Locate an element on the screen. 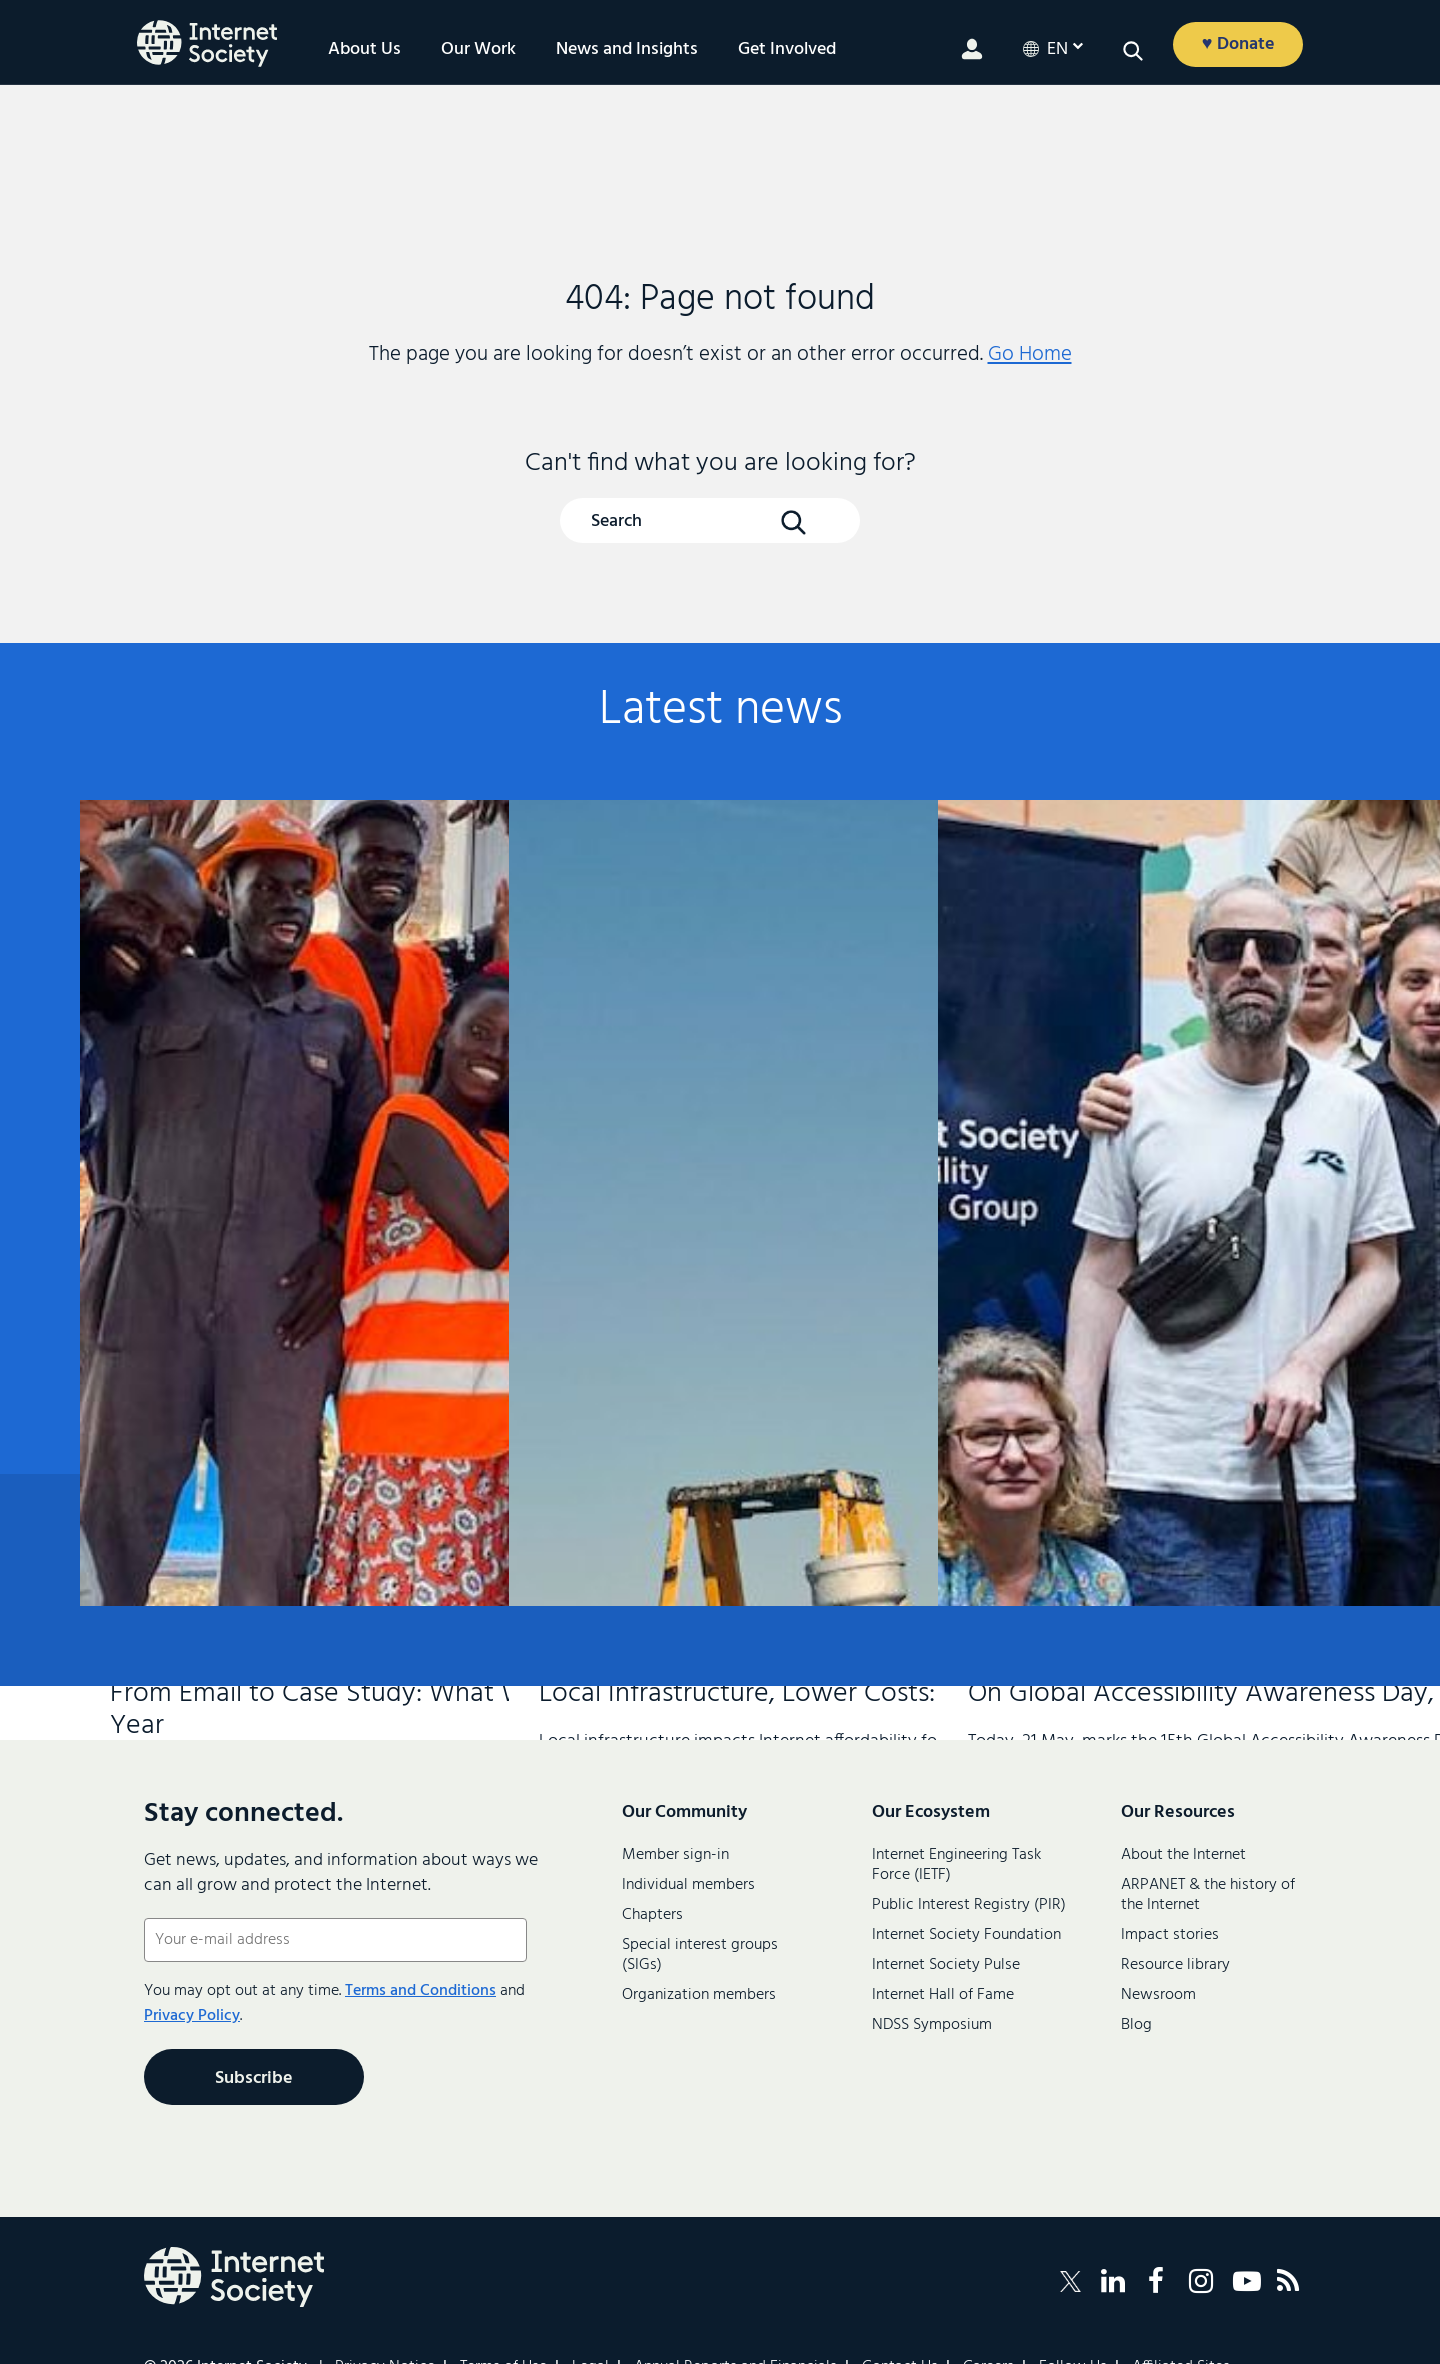 This screenshot has width=1440, height=2364. Blog is located at coordinates (1136, 2025).